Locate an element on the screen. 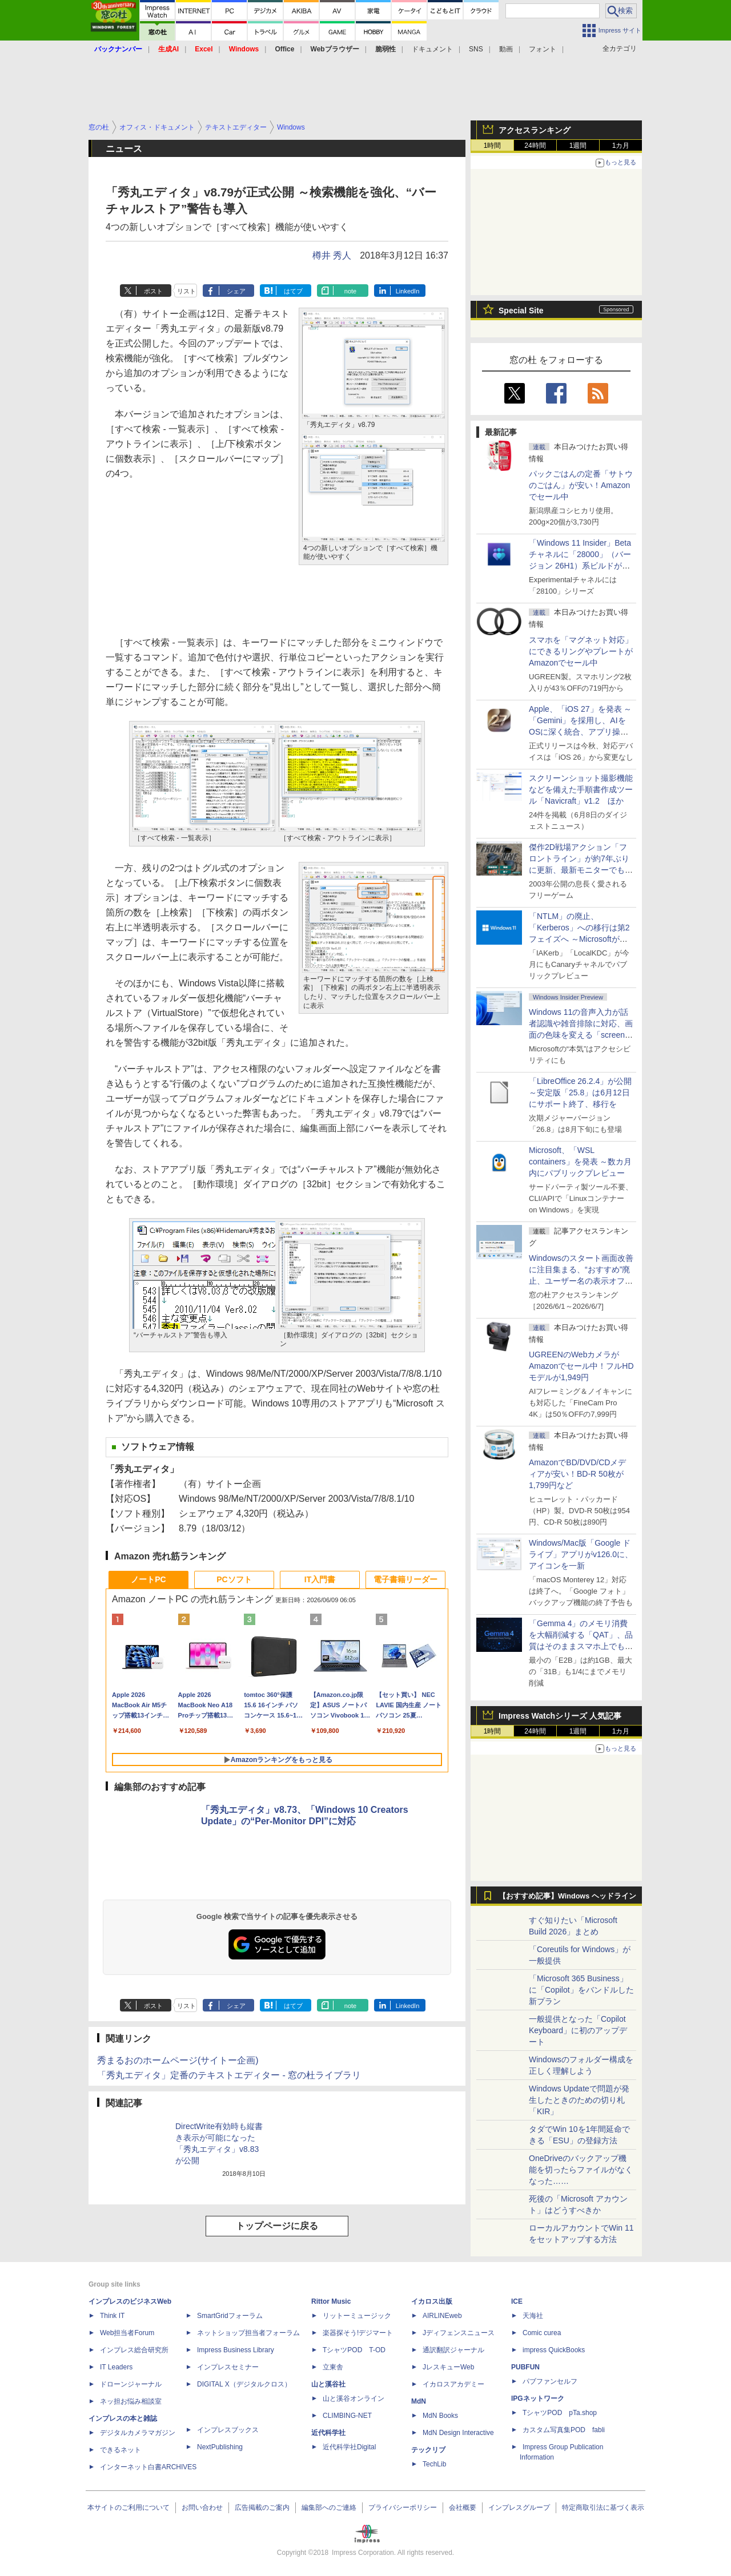  UGREENのWebカメラがAmazonでセール中！フルHDモデルが1,949円 is located at coordinates (581, 1366).